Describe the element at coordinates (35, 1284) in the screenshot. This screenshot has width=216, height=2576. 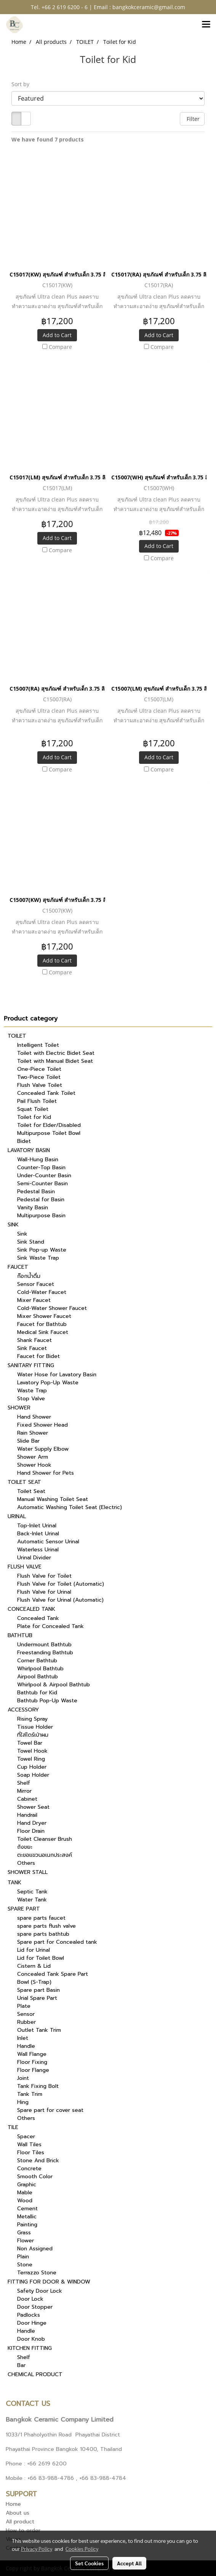
I see `Sensor Faucet` at that location.